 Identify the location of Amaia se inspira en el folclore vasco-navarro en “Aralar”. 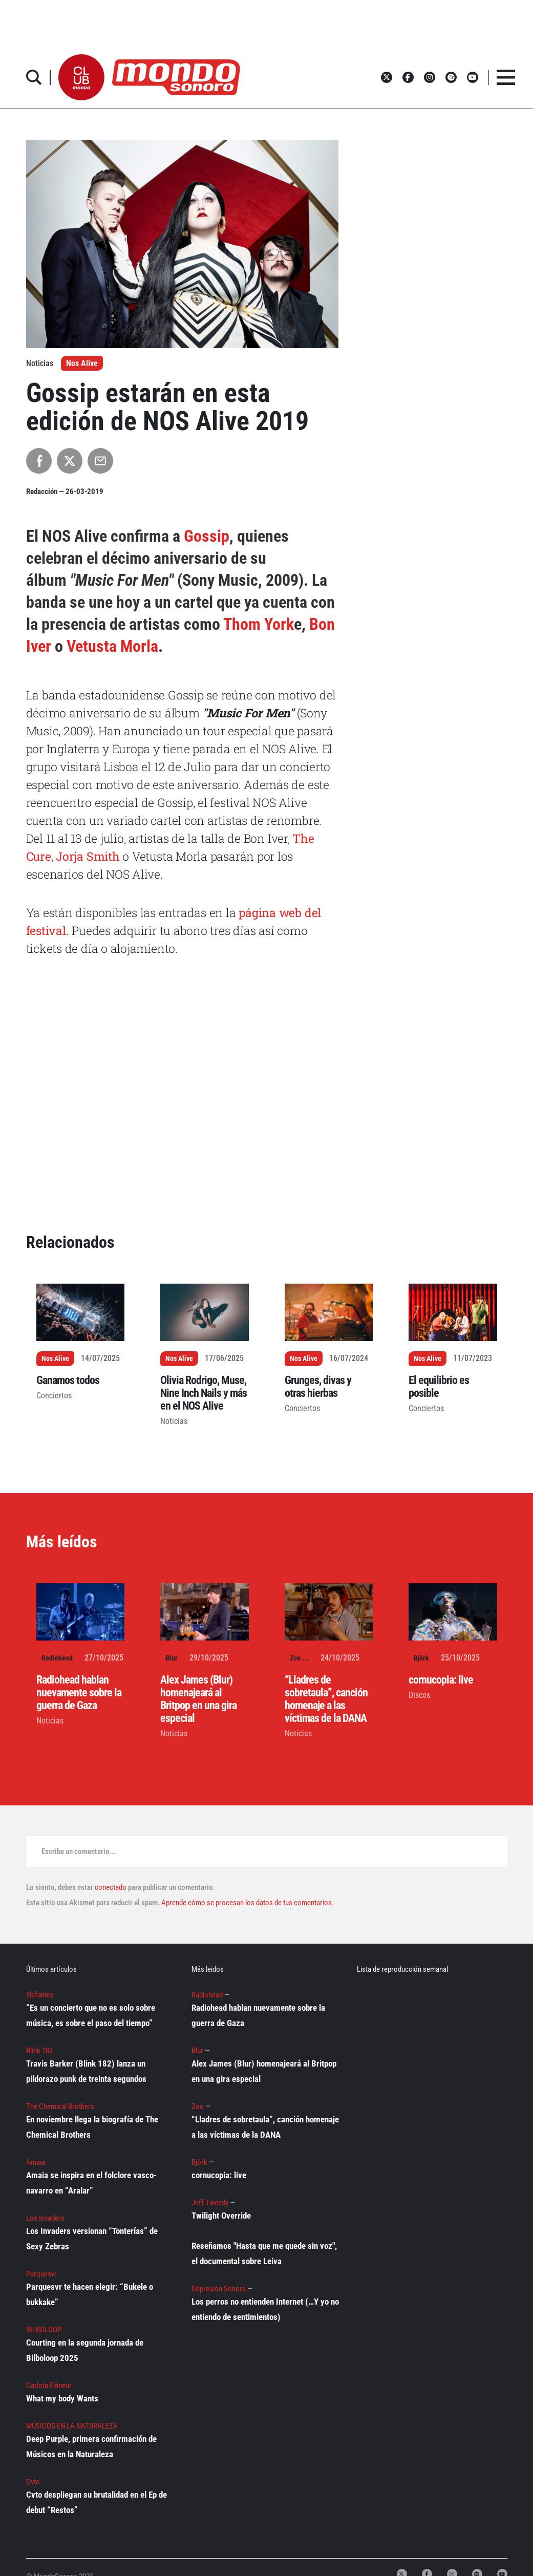
(91, 2183).